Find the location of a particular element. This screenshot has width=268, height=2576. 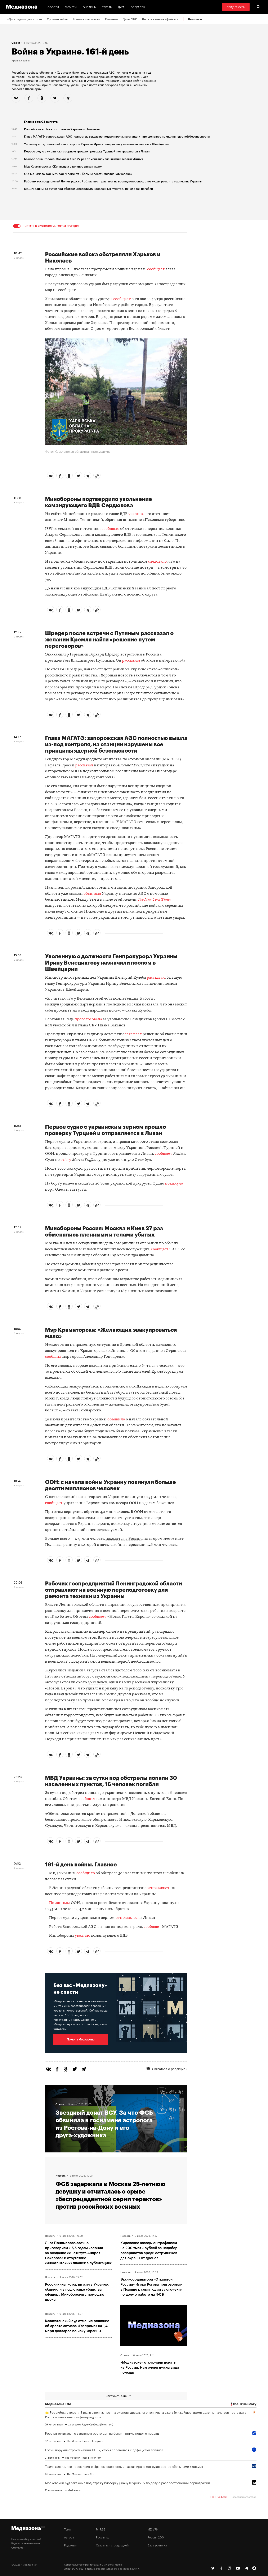

Темы is located at coordinates (67, 2529).